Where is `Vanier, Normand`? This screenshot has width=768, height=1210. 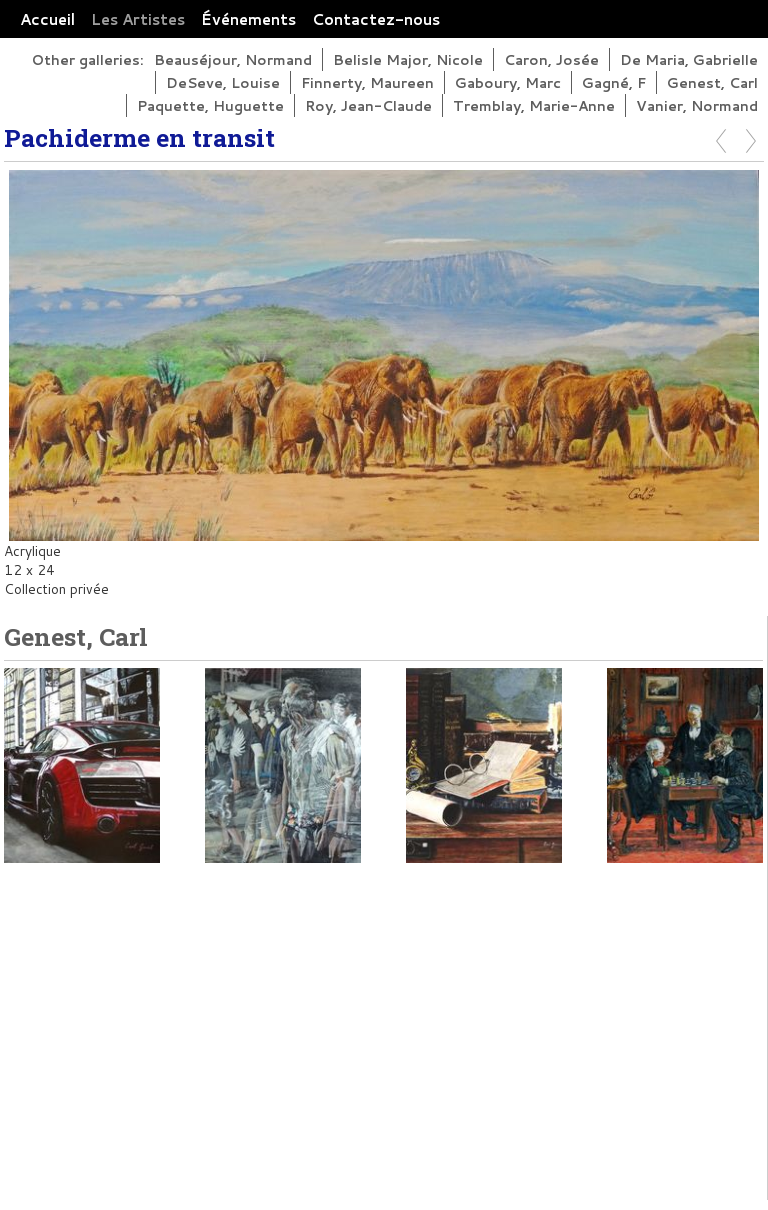 Vanier, Normand is located at coordinates (697, 105).